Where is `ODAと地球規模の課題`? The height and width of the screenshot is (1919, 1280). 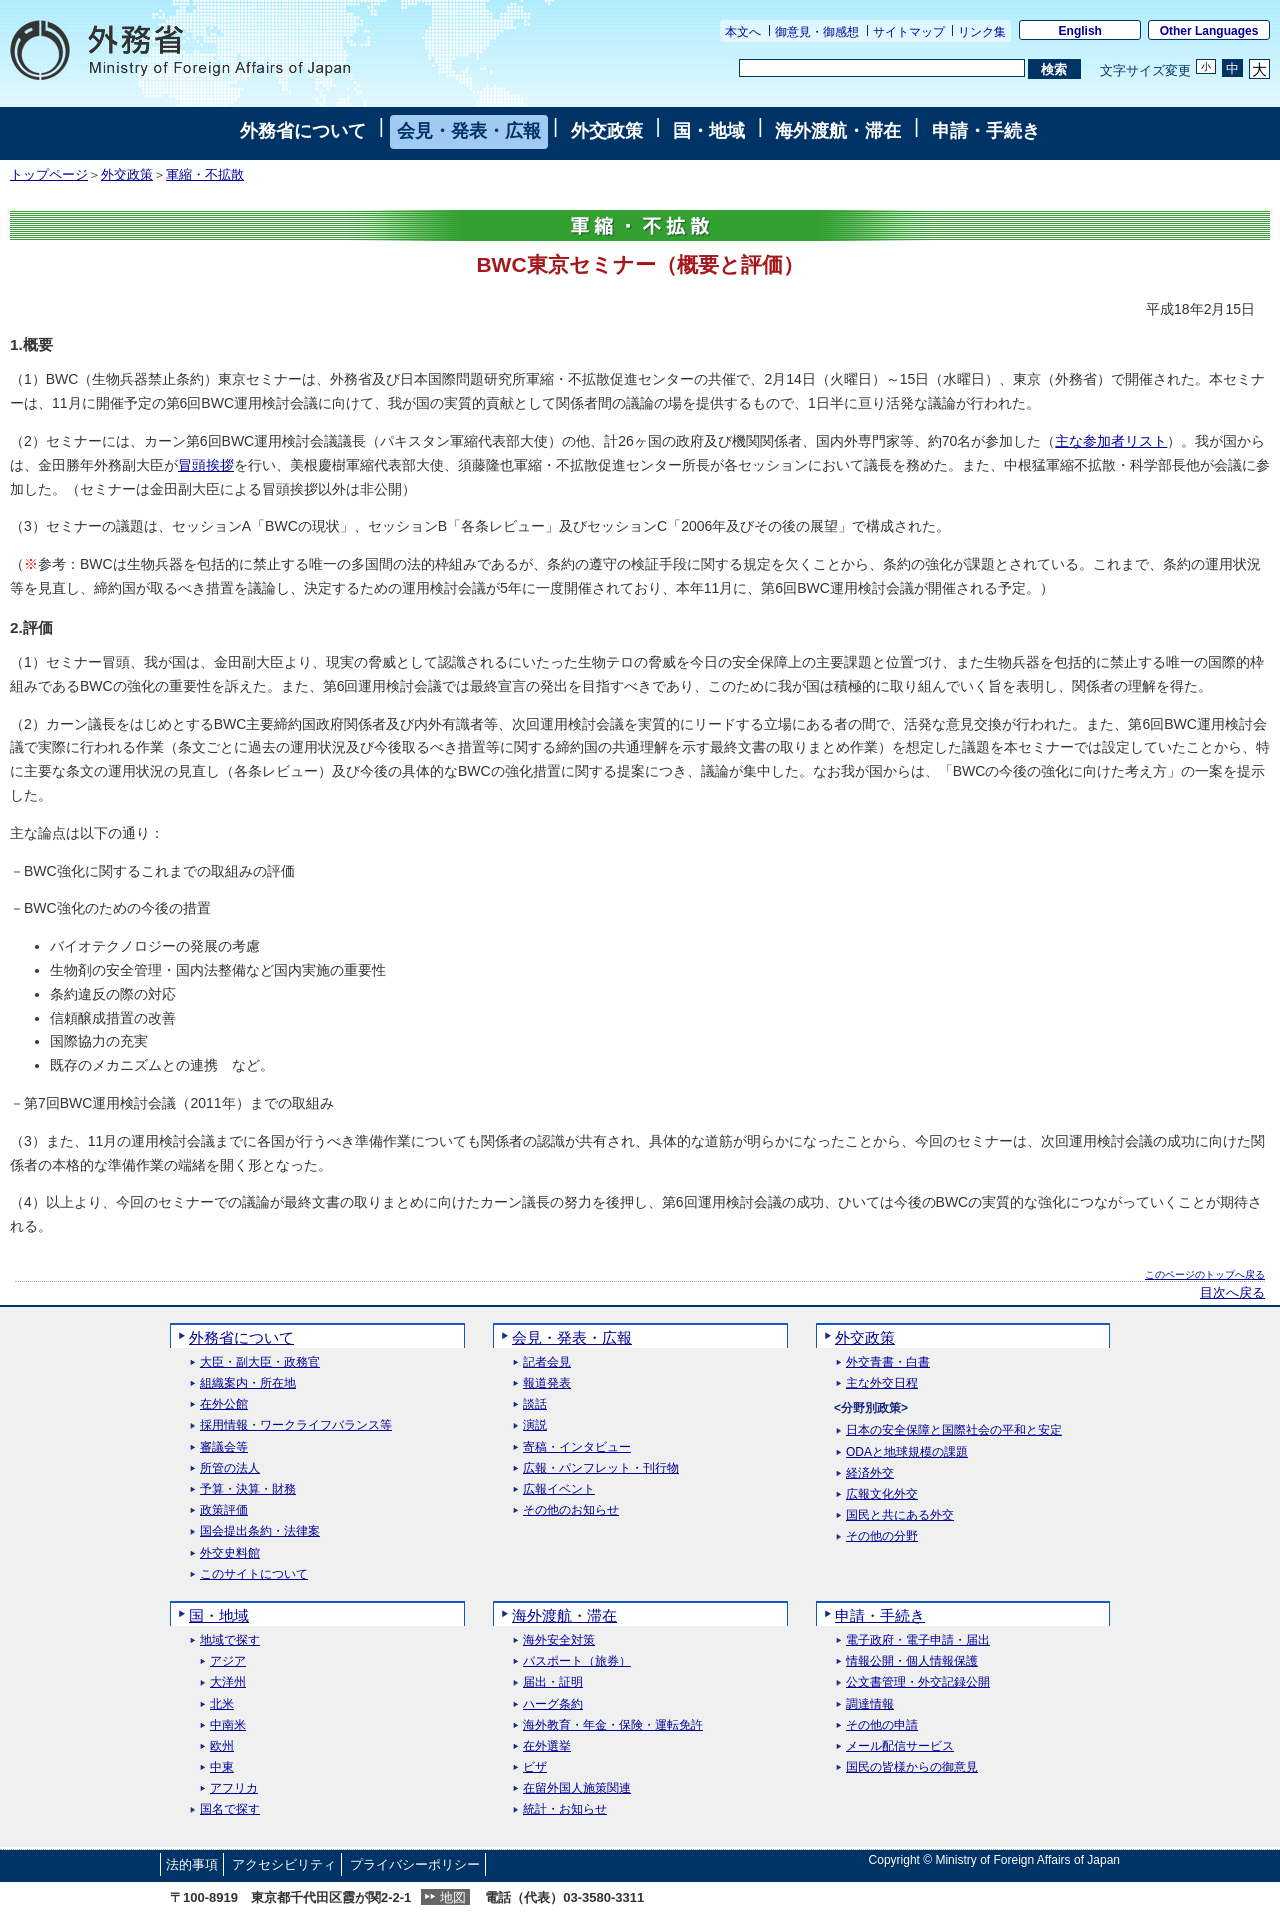
ODAと地球規模の課題 is located at coordinates (907, 1452).